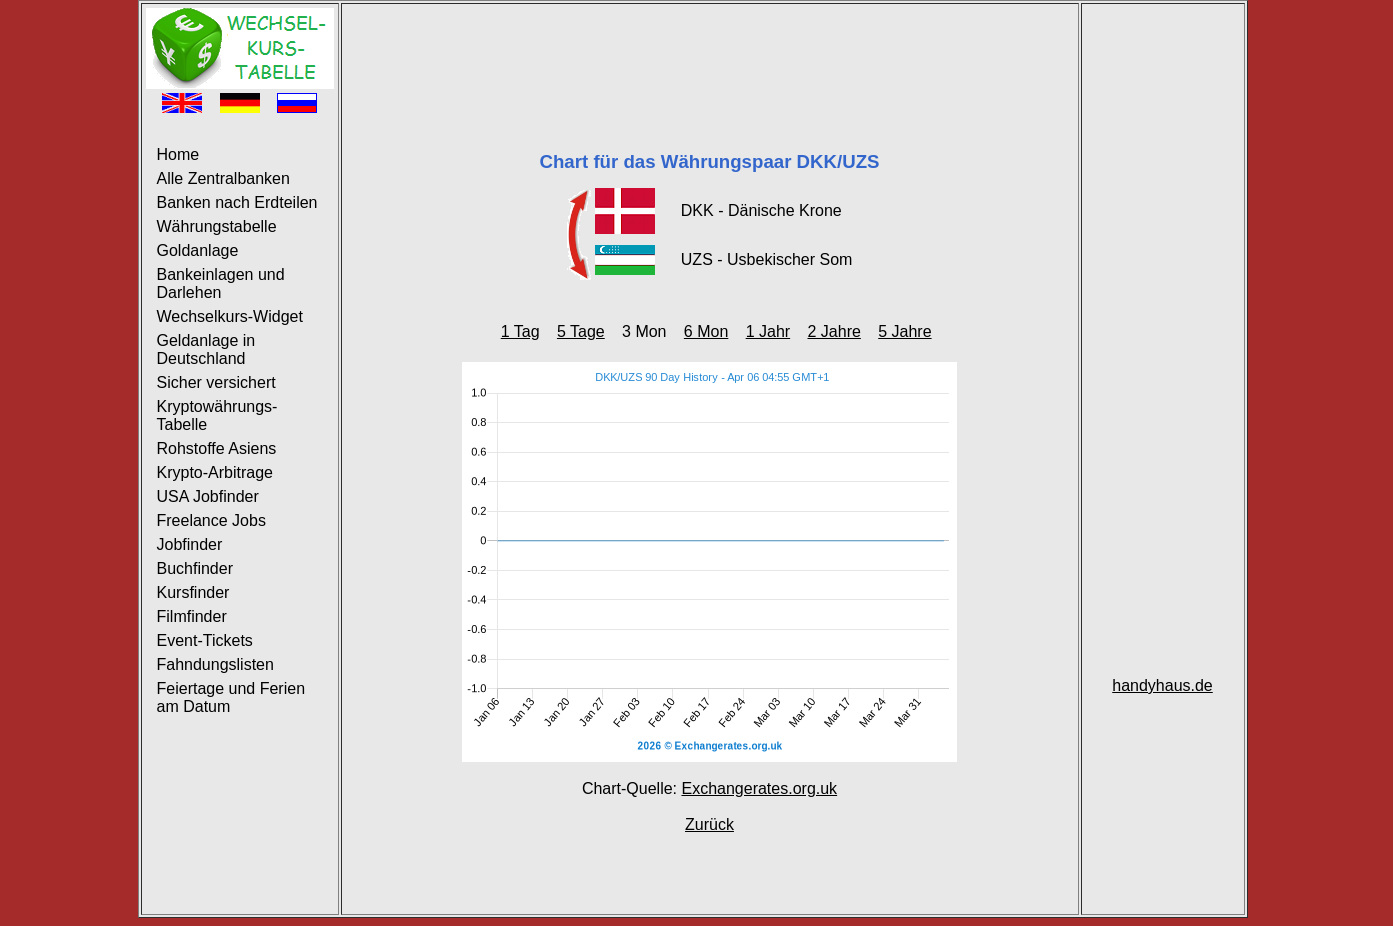 Image resolution: width=1393 pixels, height=926 pixels. What do you see at coordinates (709, 824) in the screenshot?
I see `Zurück` at bounding box center [709, 824].